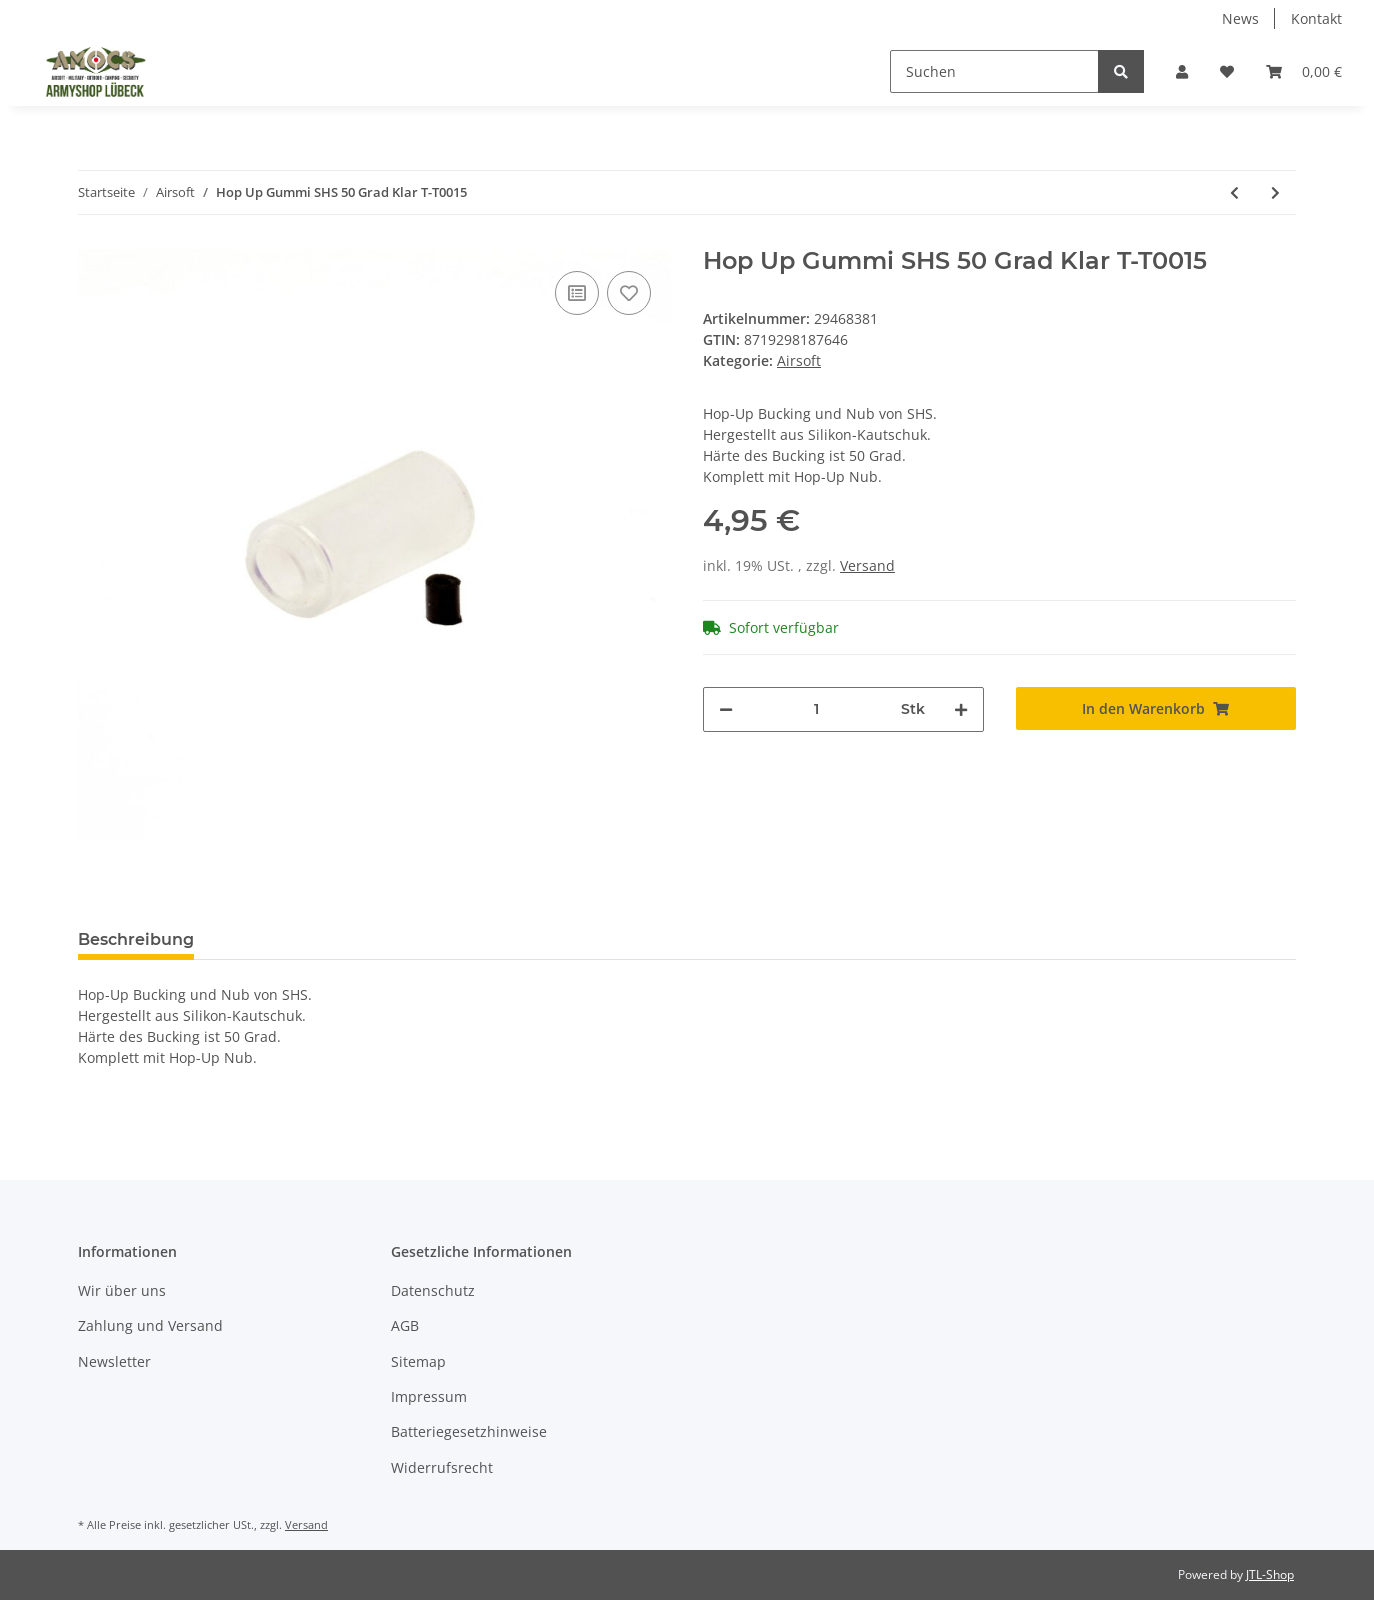 The width and height of the screenshot is (1374, 1600). I want to click on Datenschutz, so click(433, 1290).